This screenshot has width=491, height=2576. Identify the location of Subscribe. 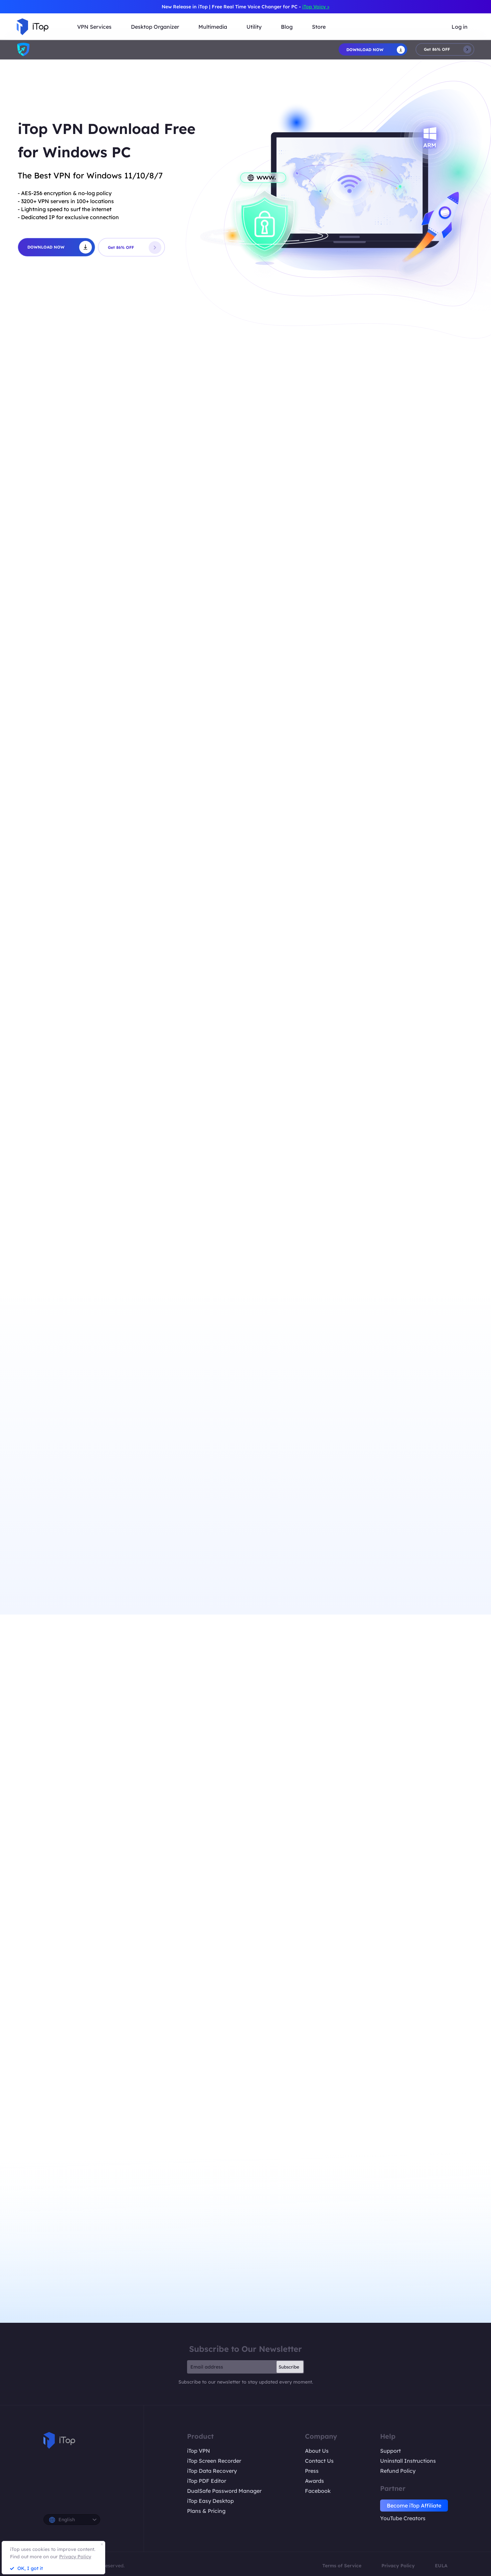
(289, 2367).